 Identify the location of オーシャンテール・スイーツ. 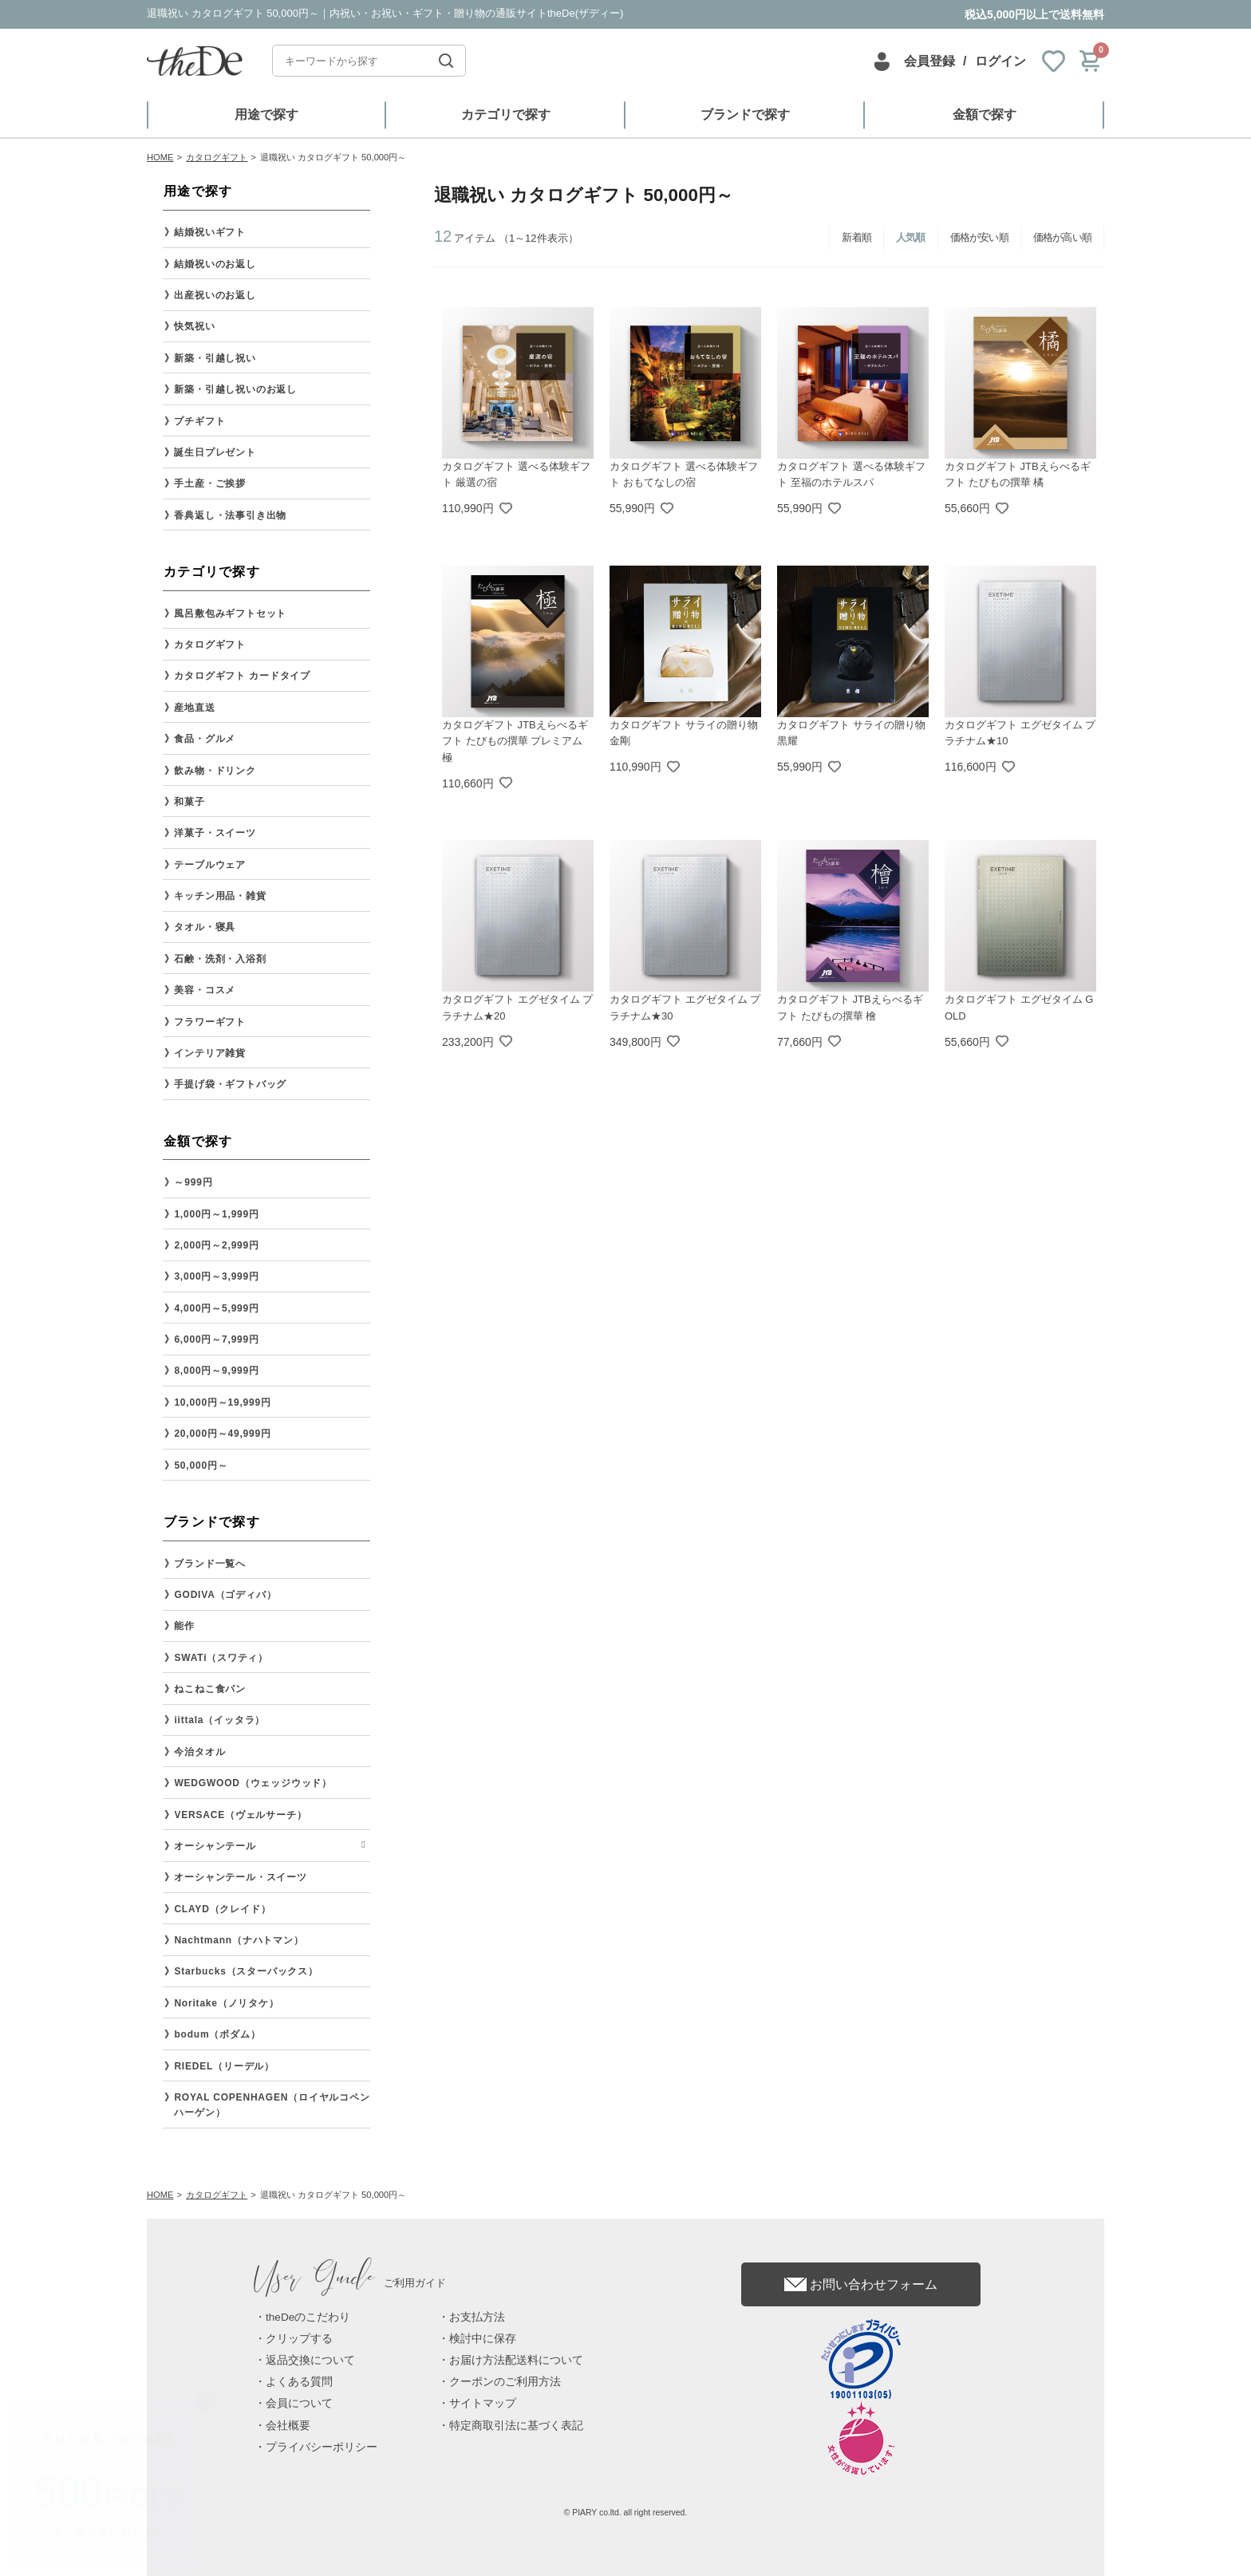
(240, 1877).